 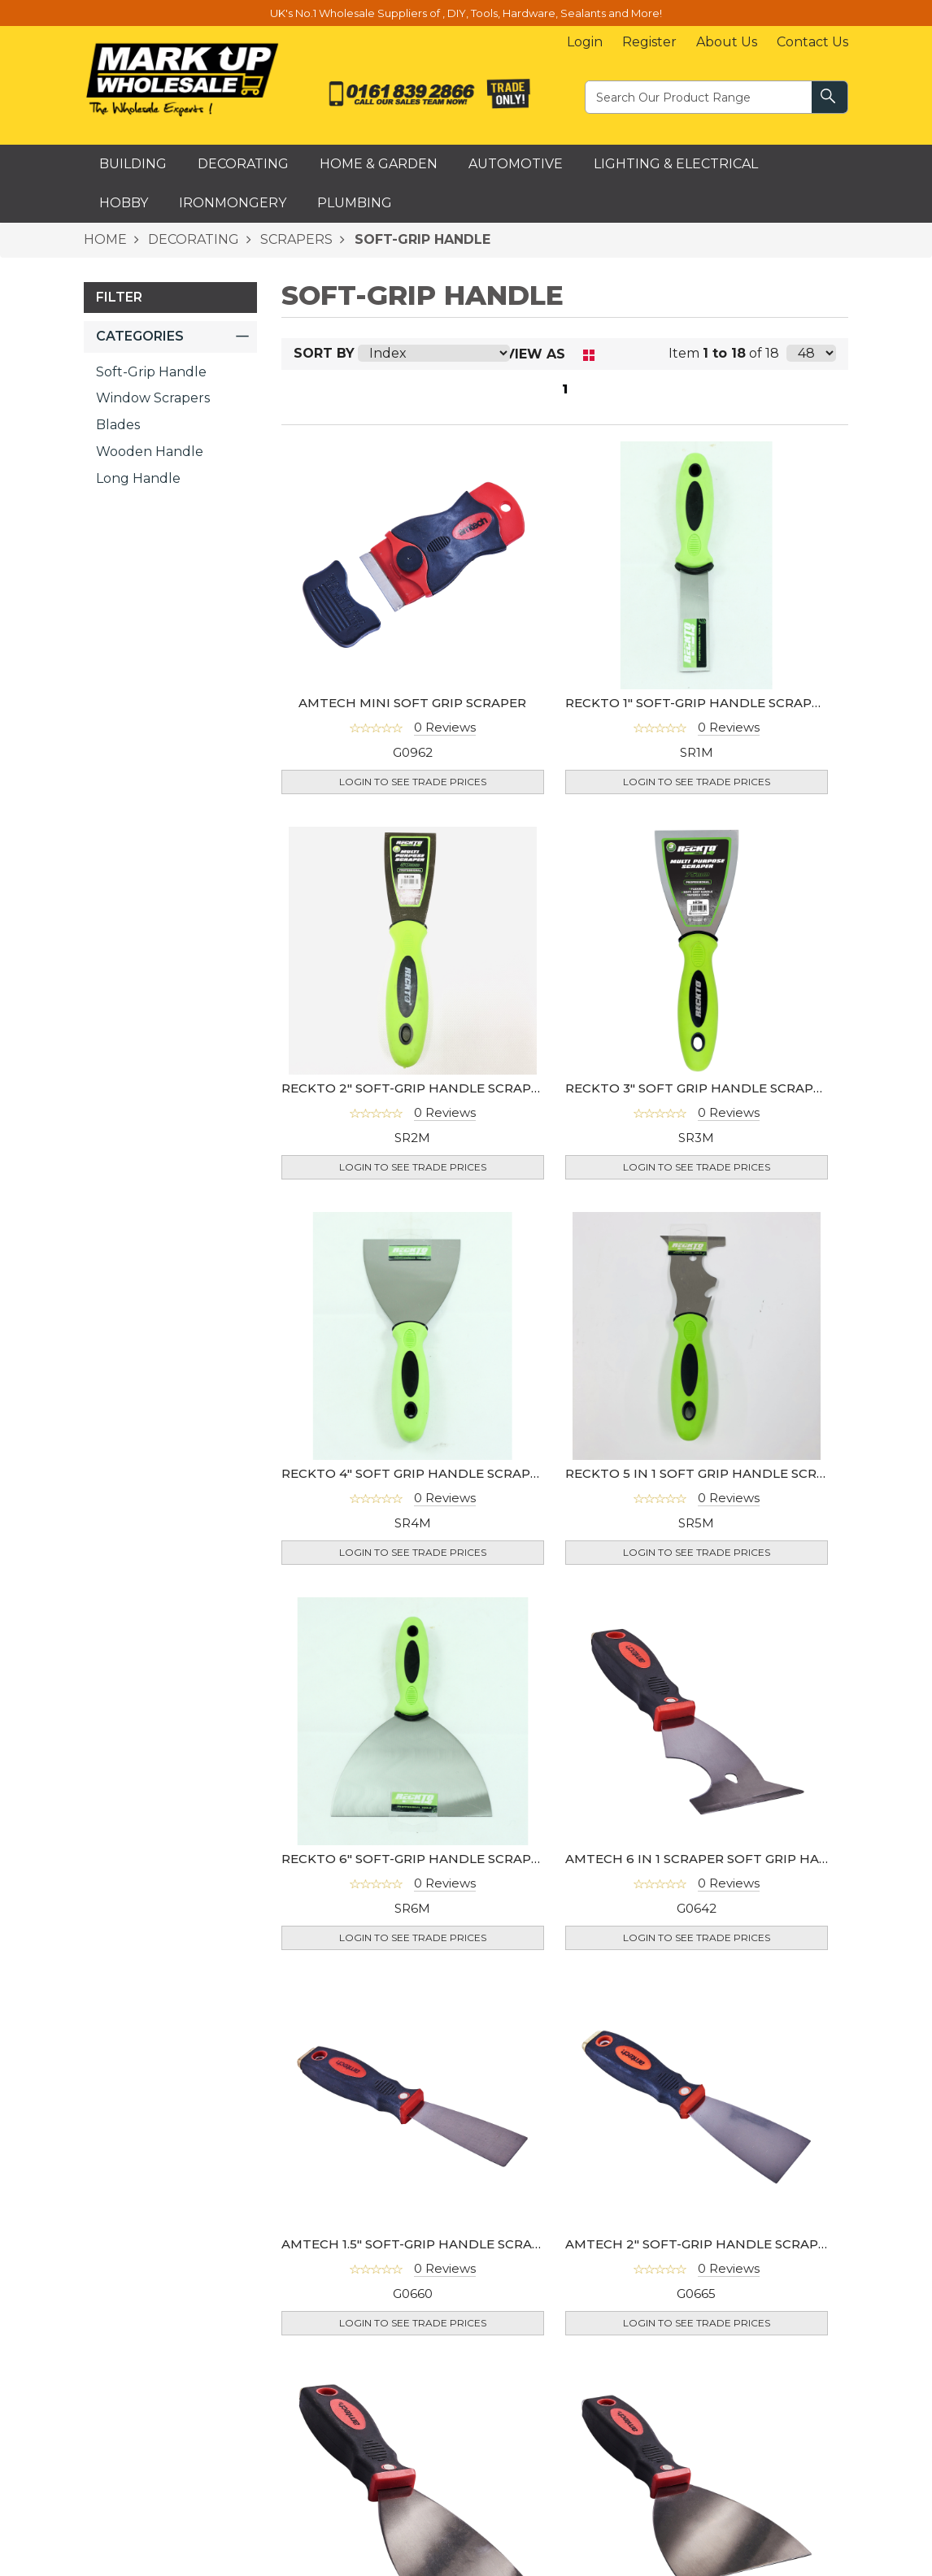 I want to click on Automotive, so click(x=515, y=164).